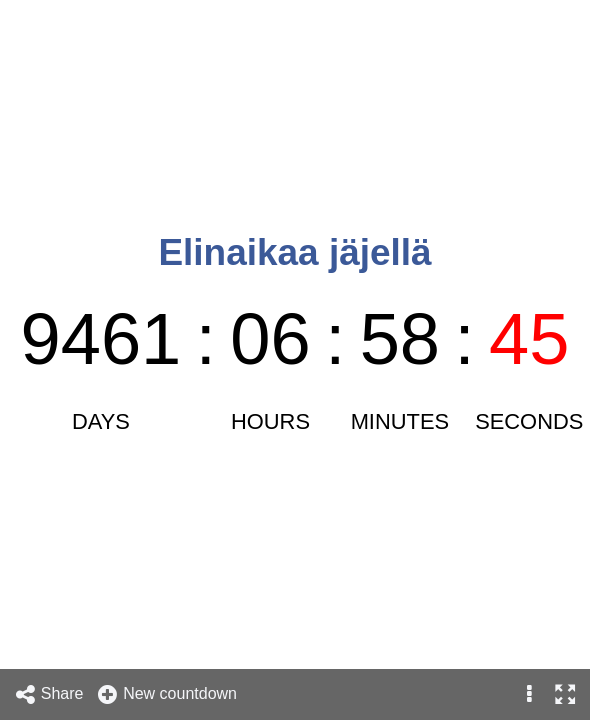 This screenshot has width=590, height=720. I want to click on Share, so click(49, 694).